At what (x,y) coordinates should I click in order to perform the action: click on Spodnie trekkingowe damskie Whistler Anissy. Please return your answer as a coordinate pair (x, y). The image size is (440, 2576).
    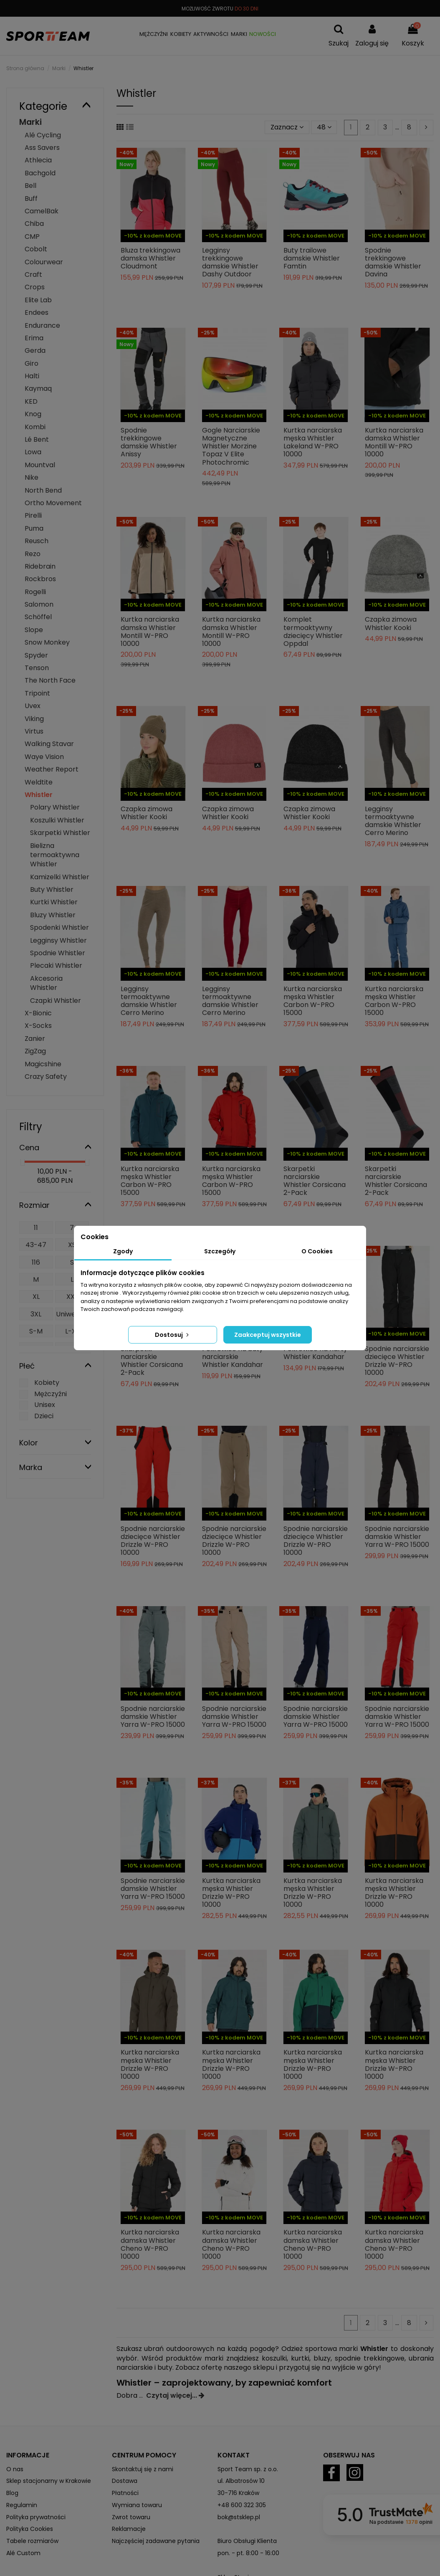
    Looking at the image, I should click on (149, 442).